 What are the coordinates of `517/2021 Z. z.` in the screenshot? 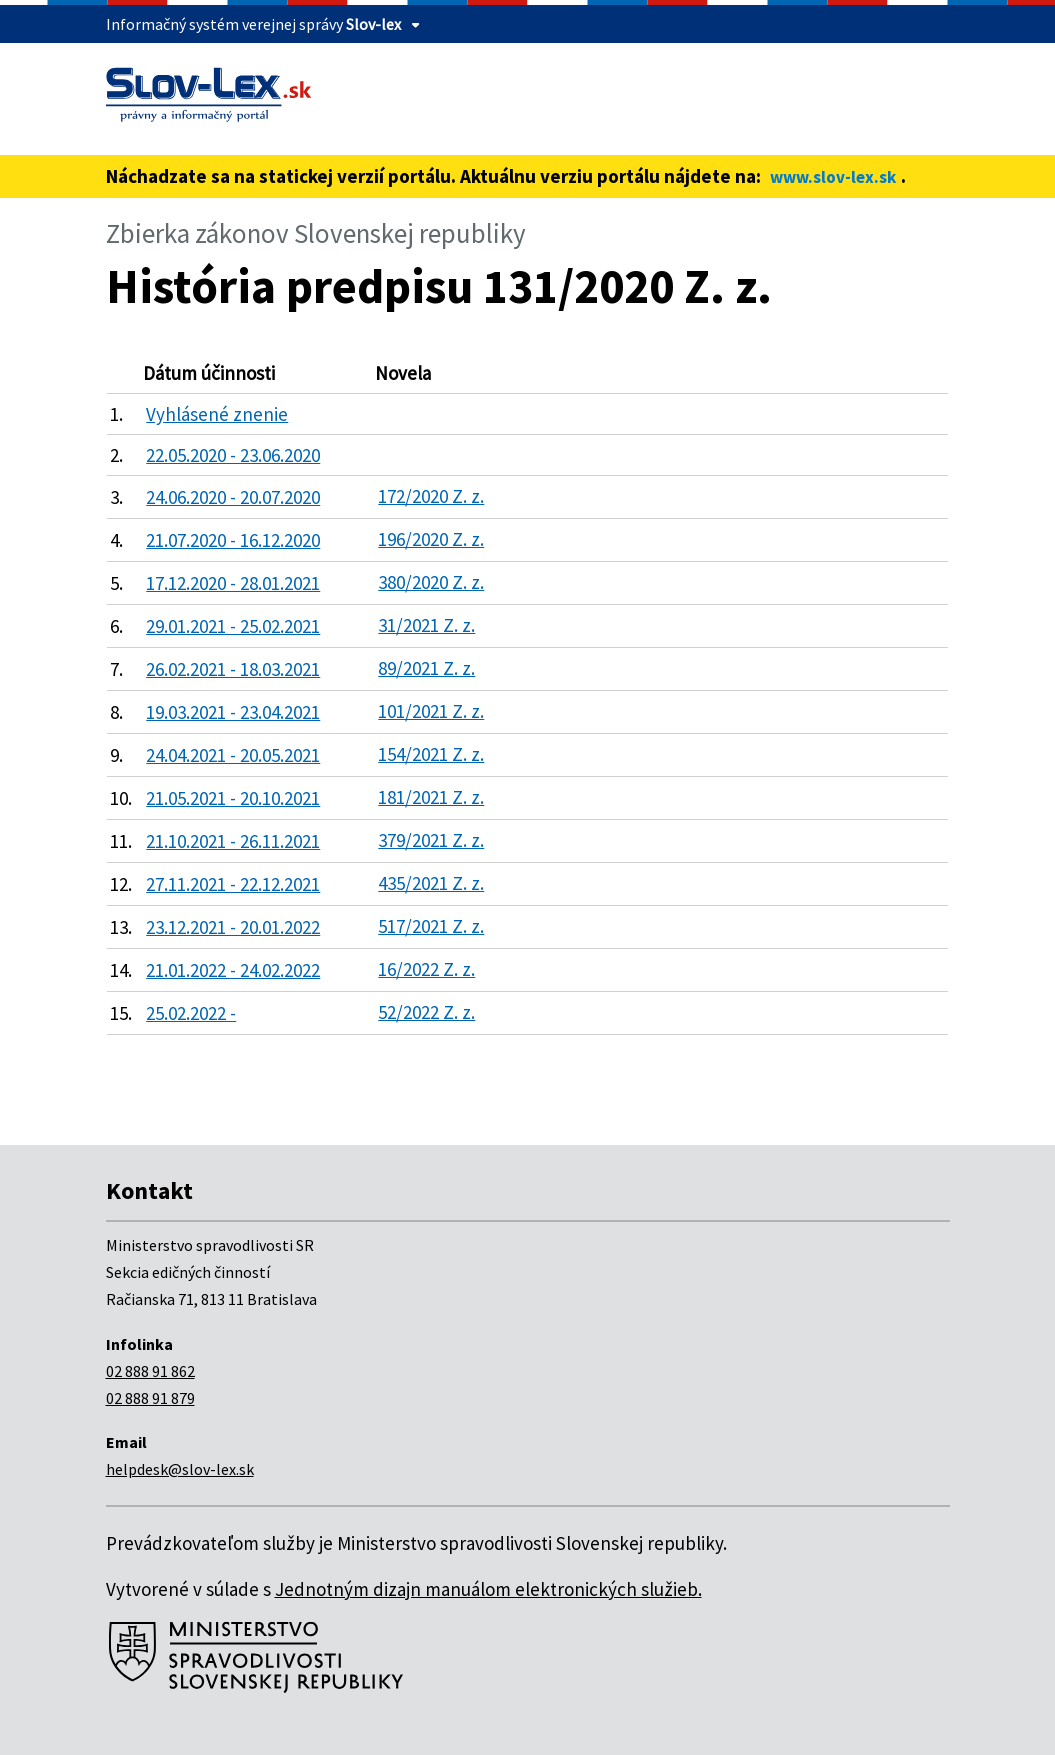 It's located at (431, 926).